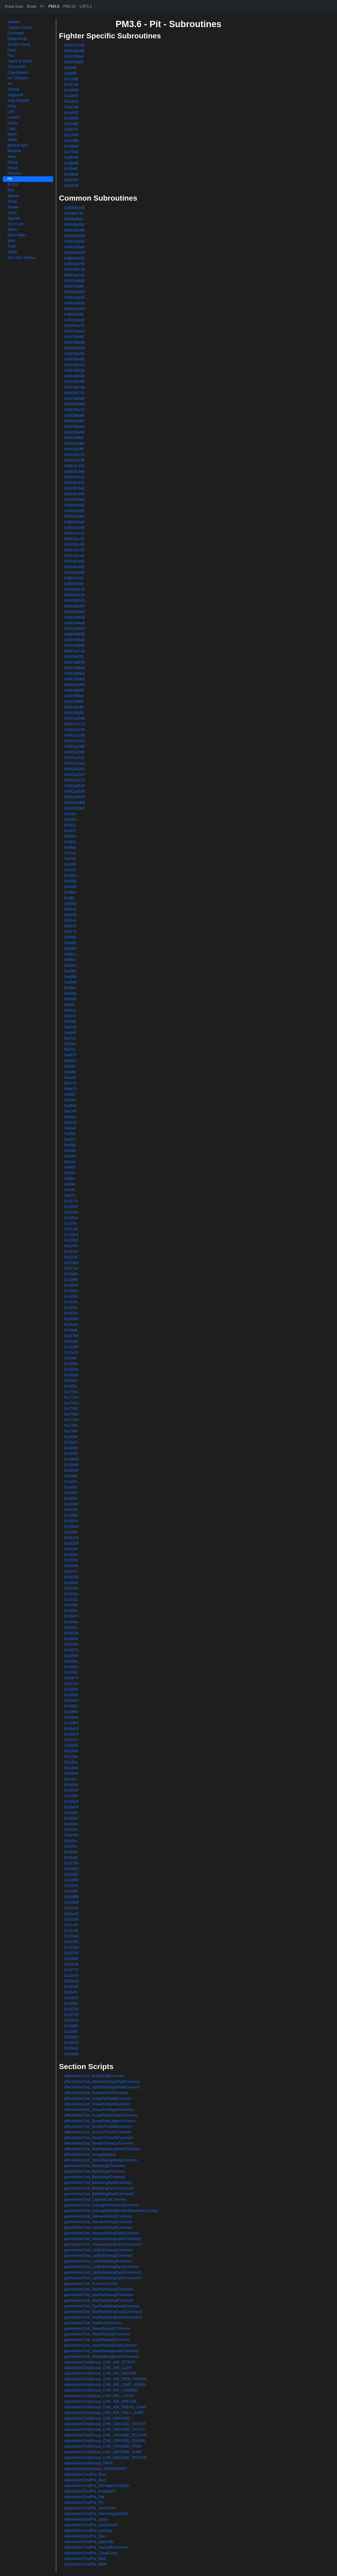  I want to click on 0x9019b608, so click(74, 376).